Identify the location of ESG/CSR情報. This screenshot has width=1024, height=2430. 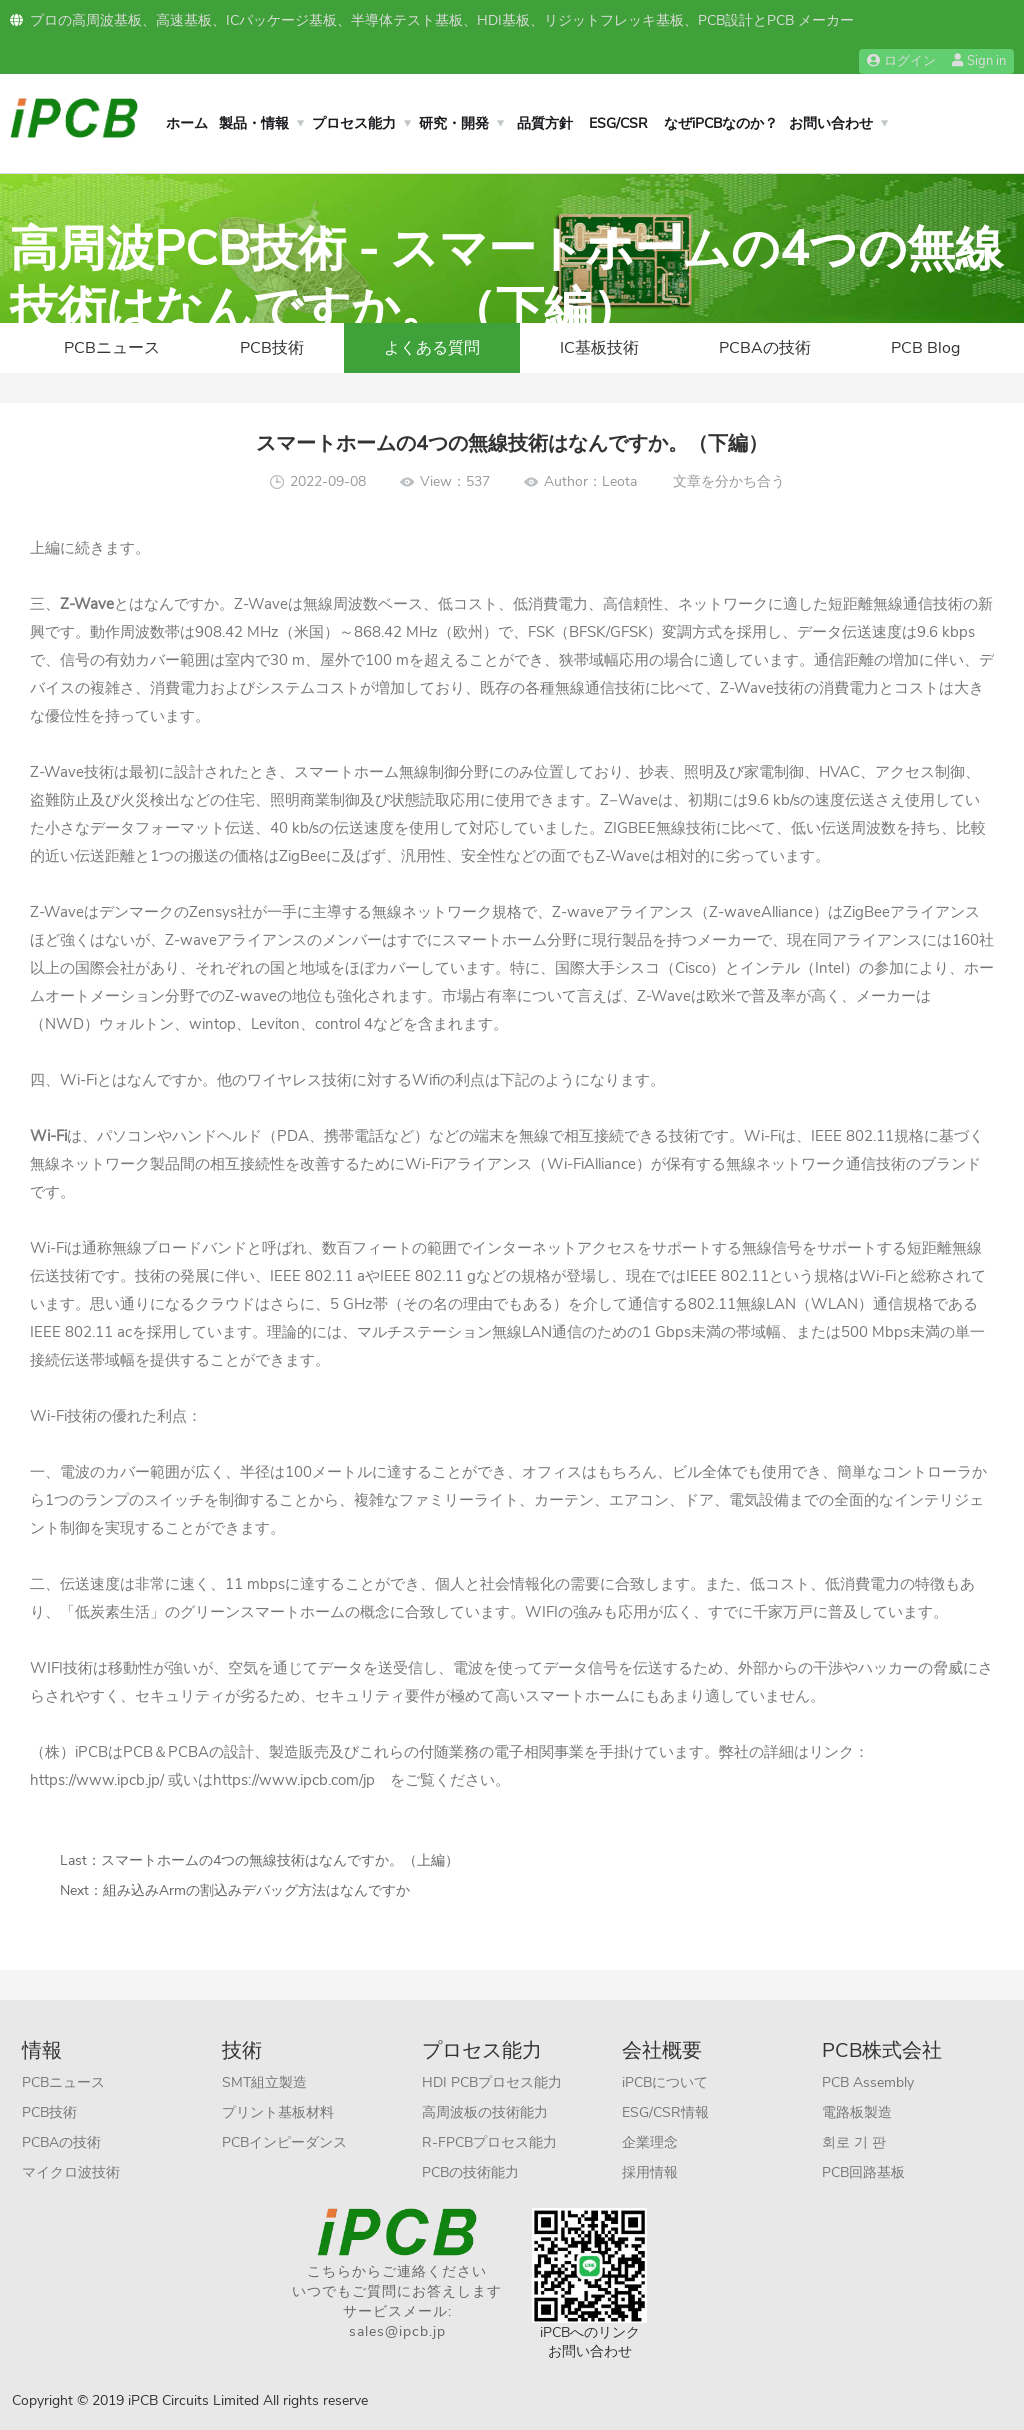
(665, 2112).